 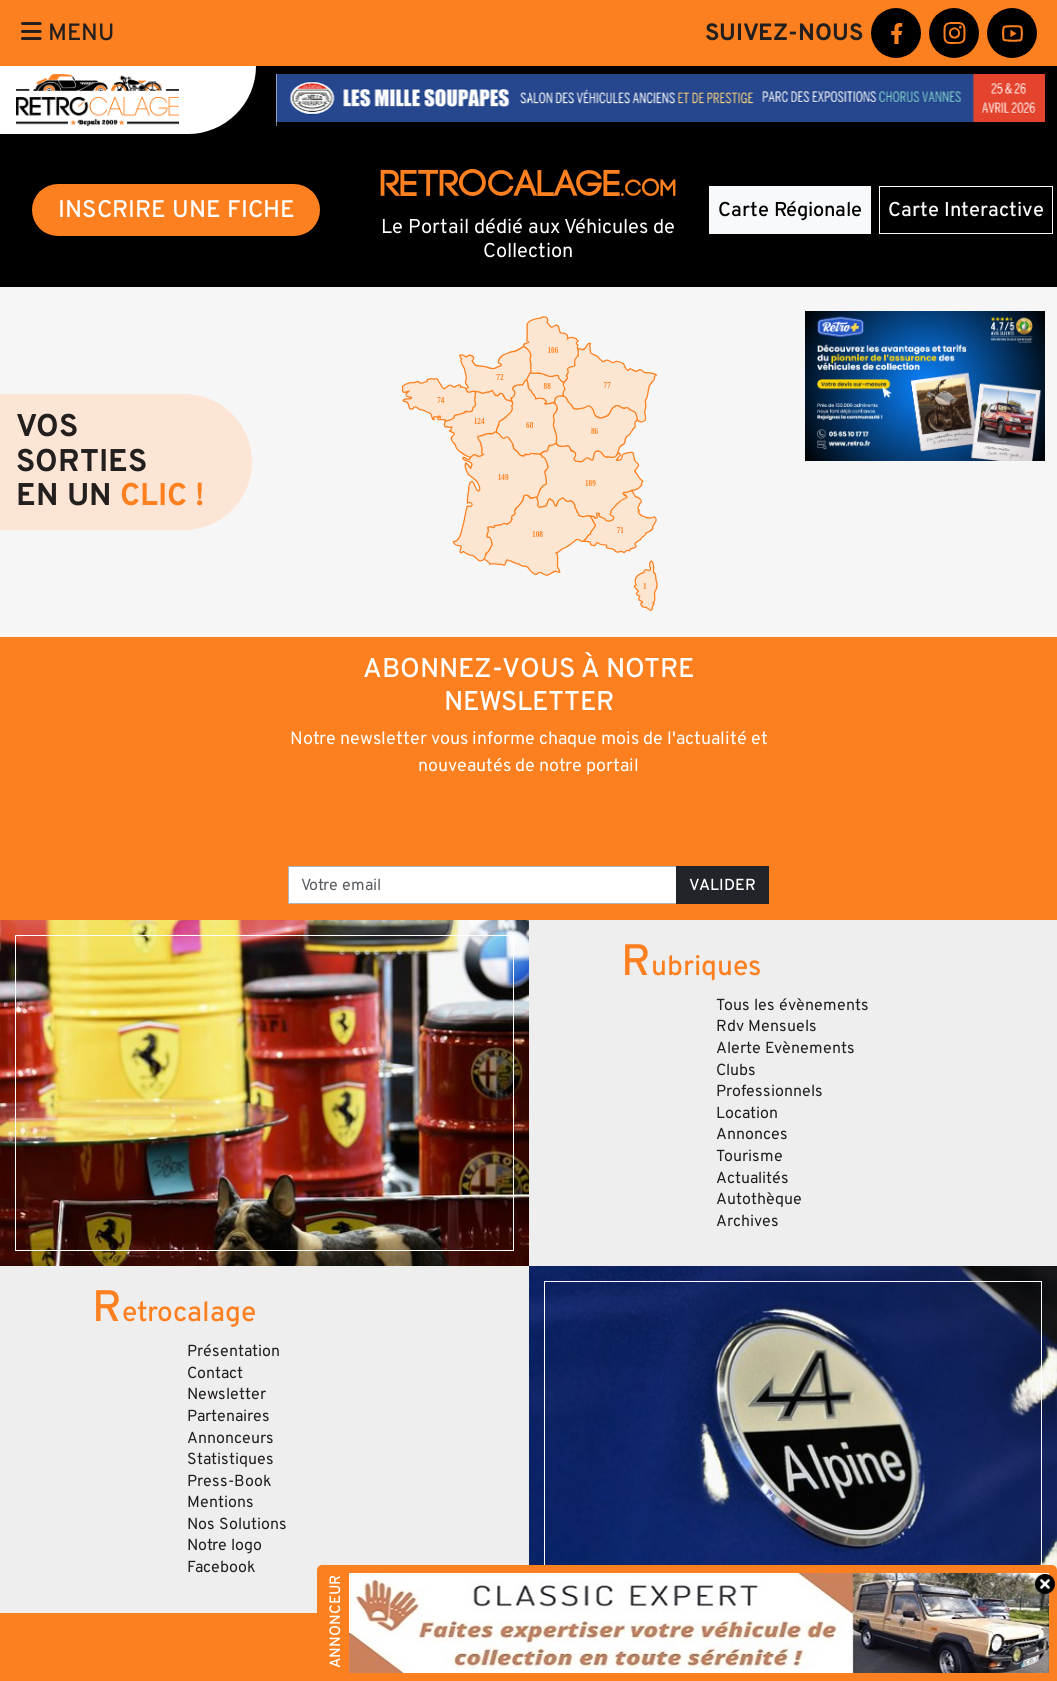 What do you see at coordinates (752, 1178) in the screenshot?
I see `Actualités` at bounding box center [752, 1178].